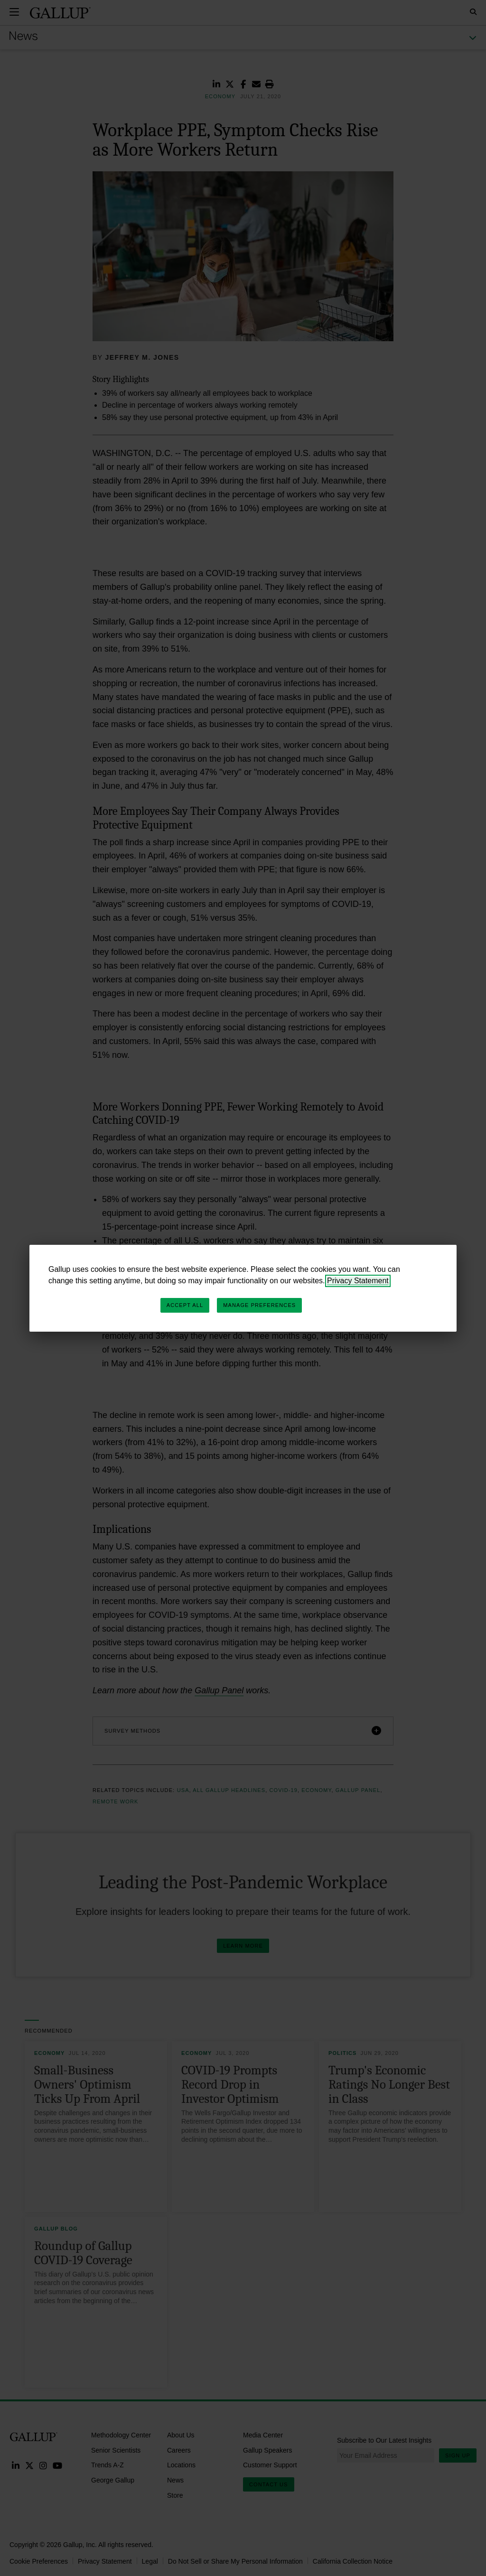  What do you see at coordinates (358, 1281) in the screenshot?
I see `Privacy Statement` at bounding box center [358, 1281].